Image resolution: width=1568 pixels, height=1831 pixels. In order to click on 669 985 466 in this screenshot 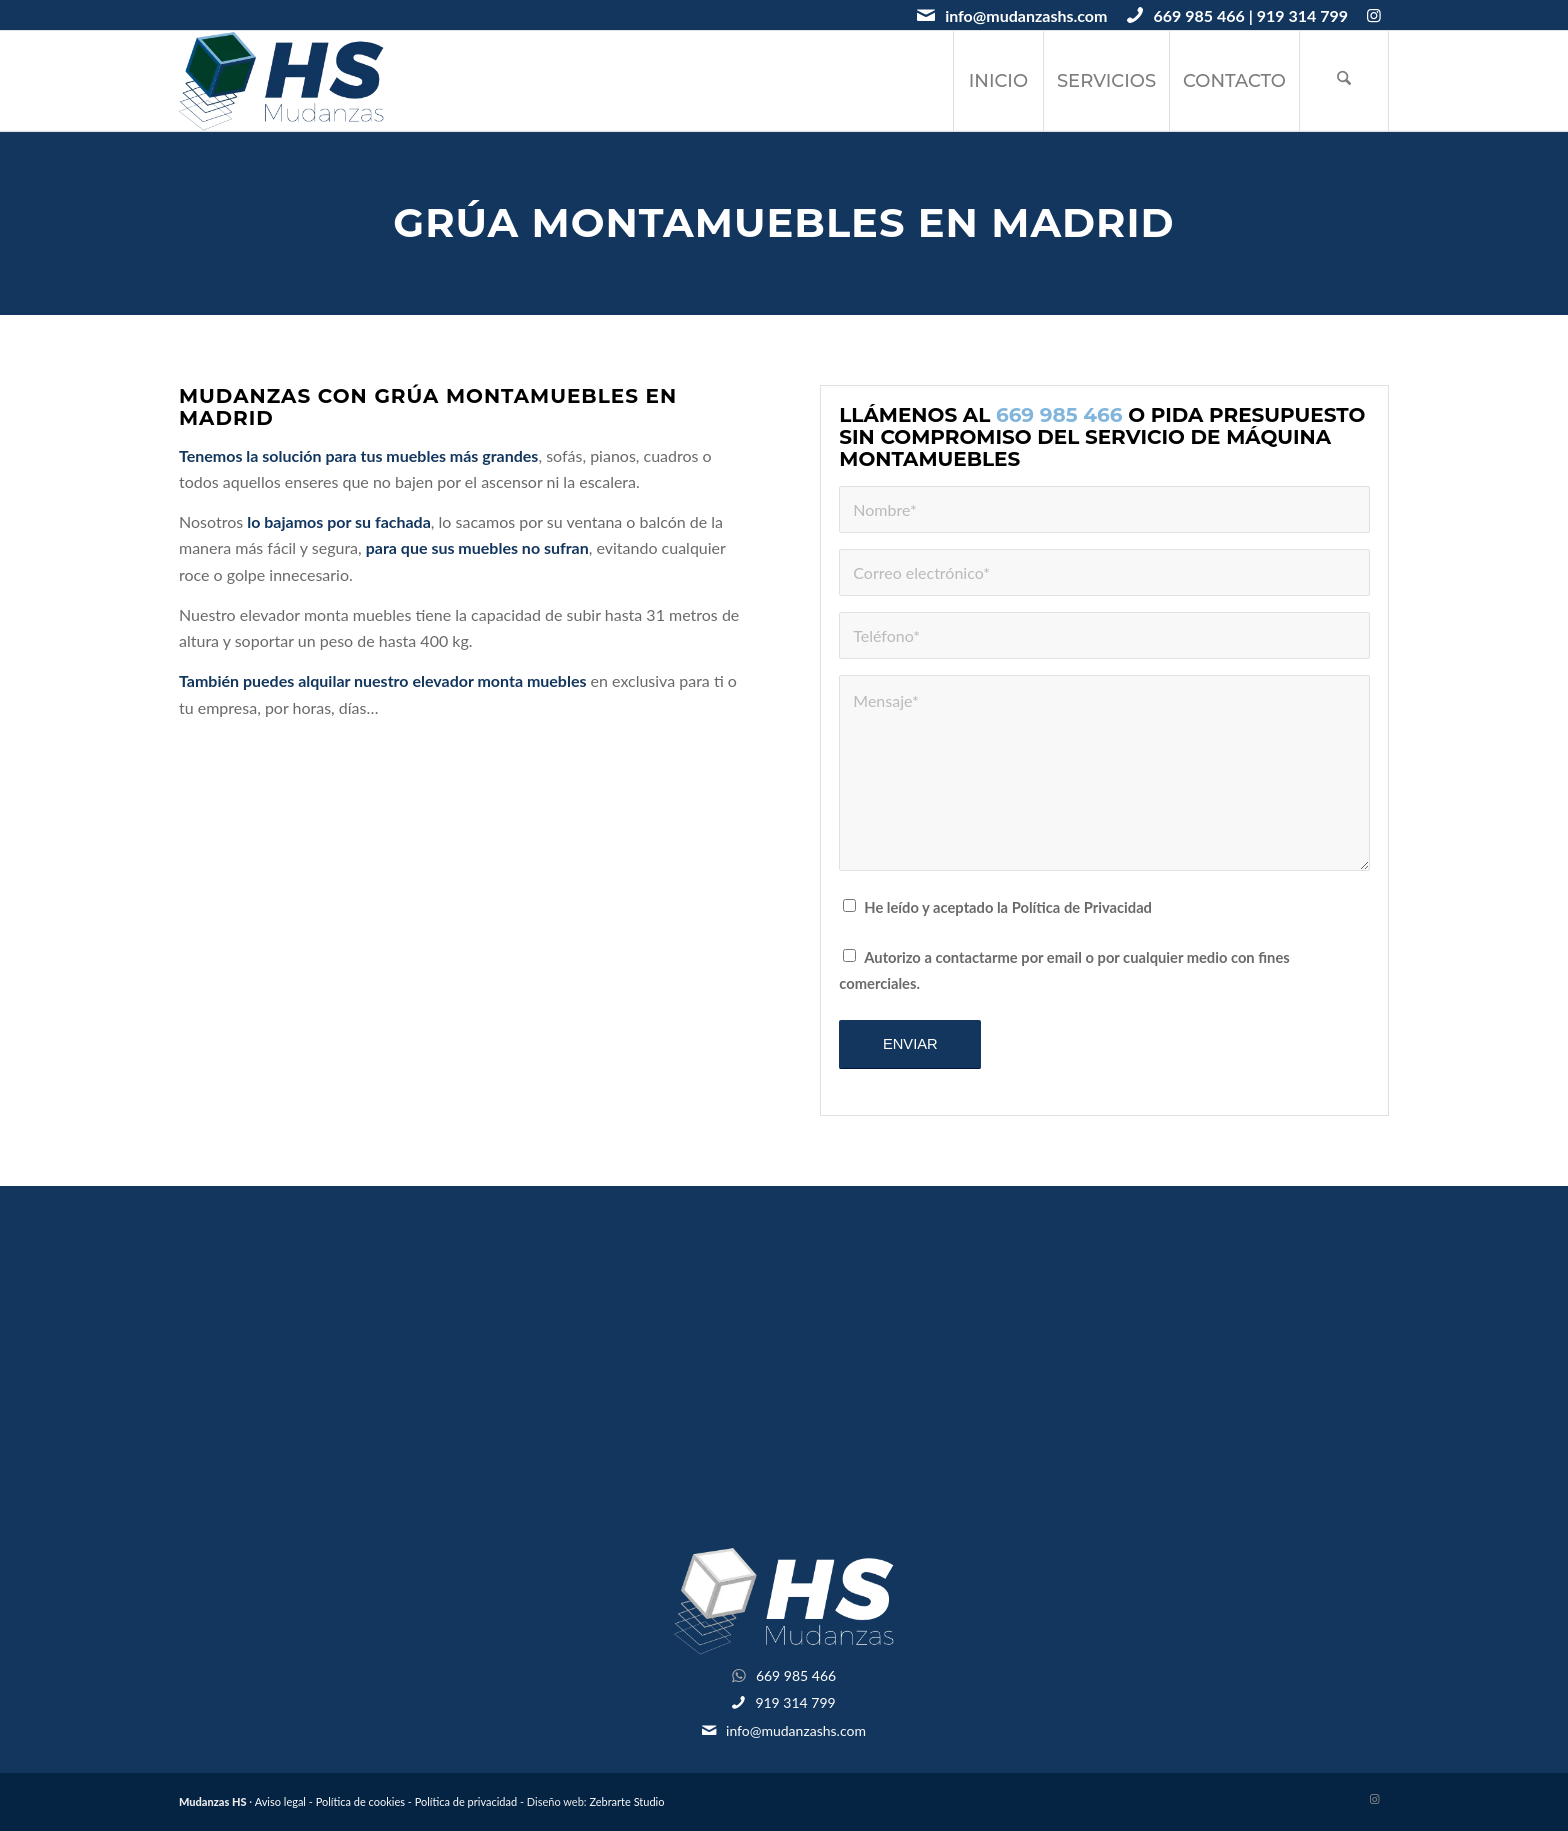, I will do `click(1198, 15)`.